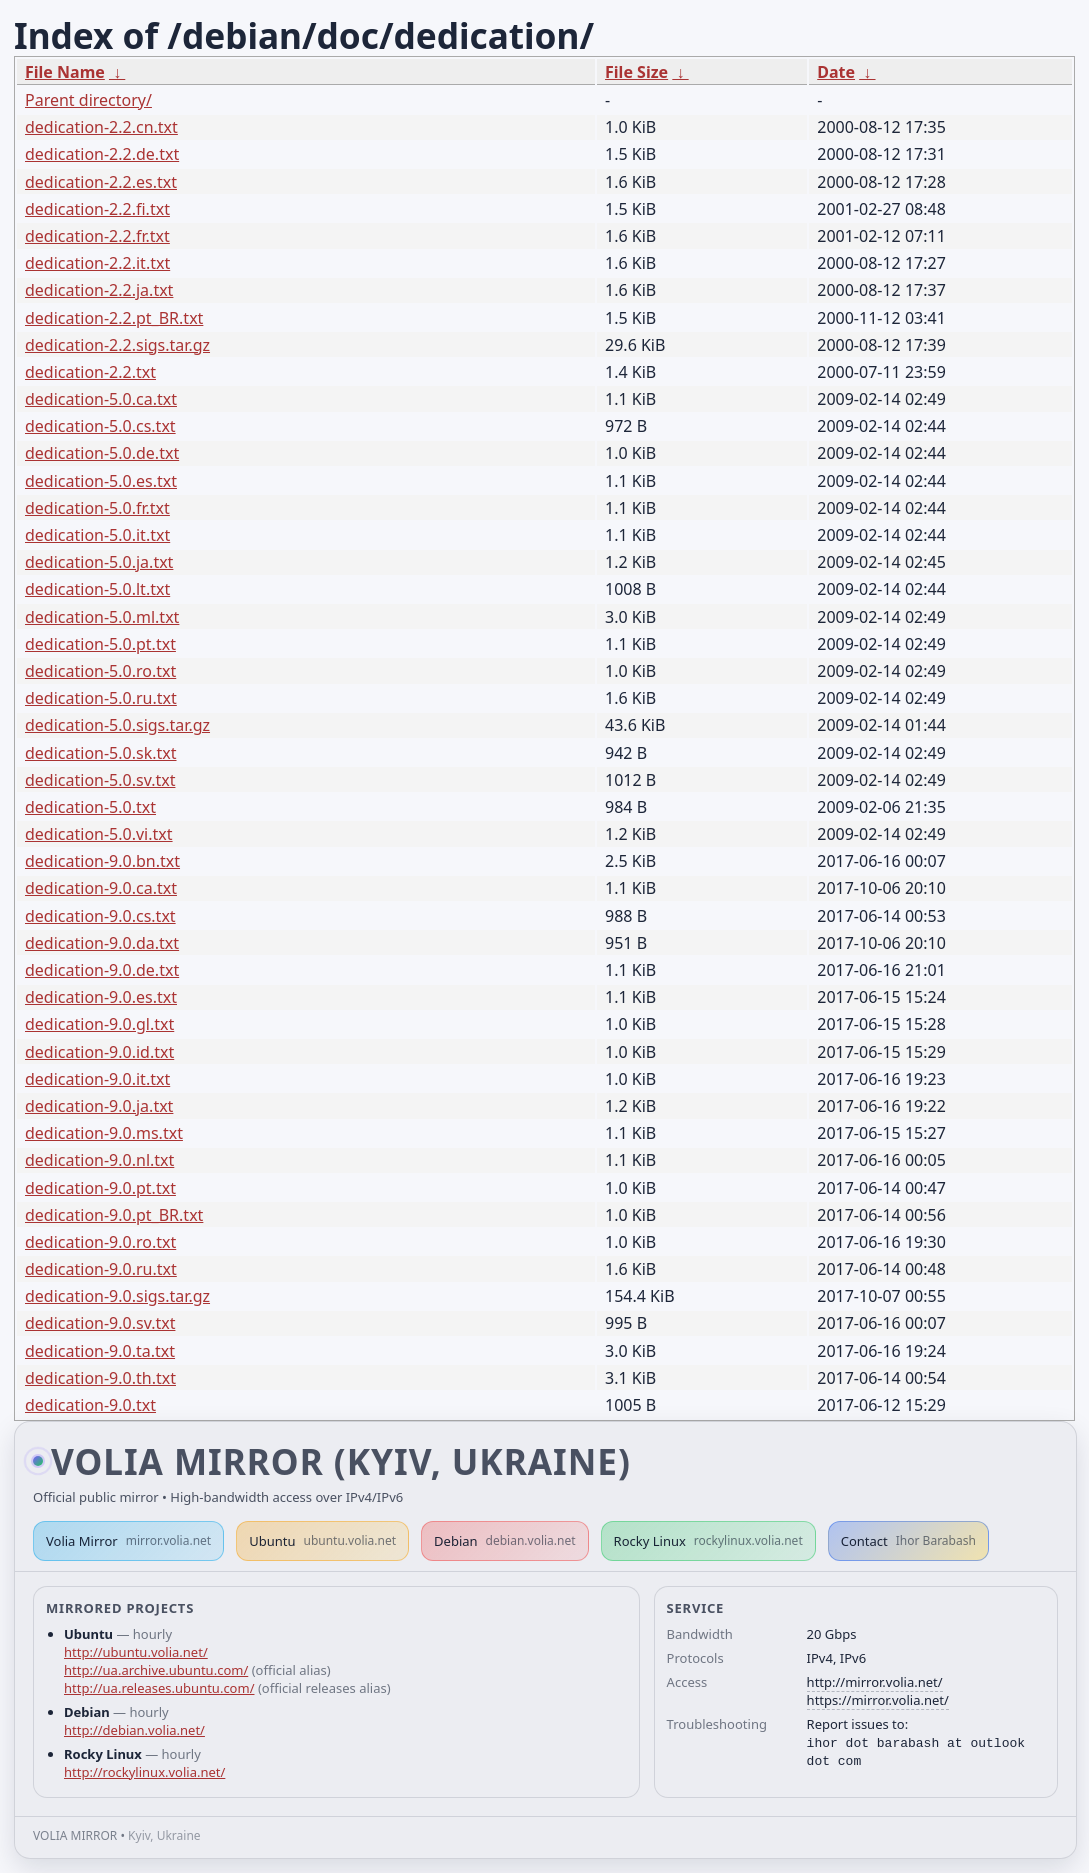  I want to click on dedication-9.0.pt_BR.txt, so click(114, 1215).